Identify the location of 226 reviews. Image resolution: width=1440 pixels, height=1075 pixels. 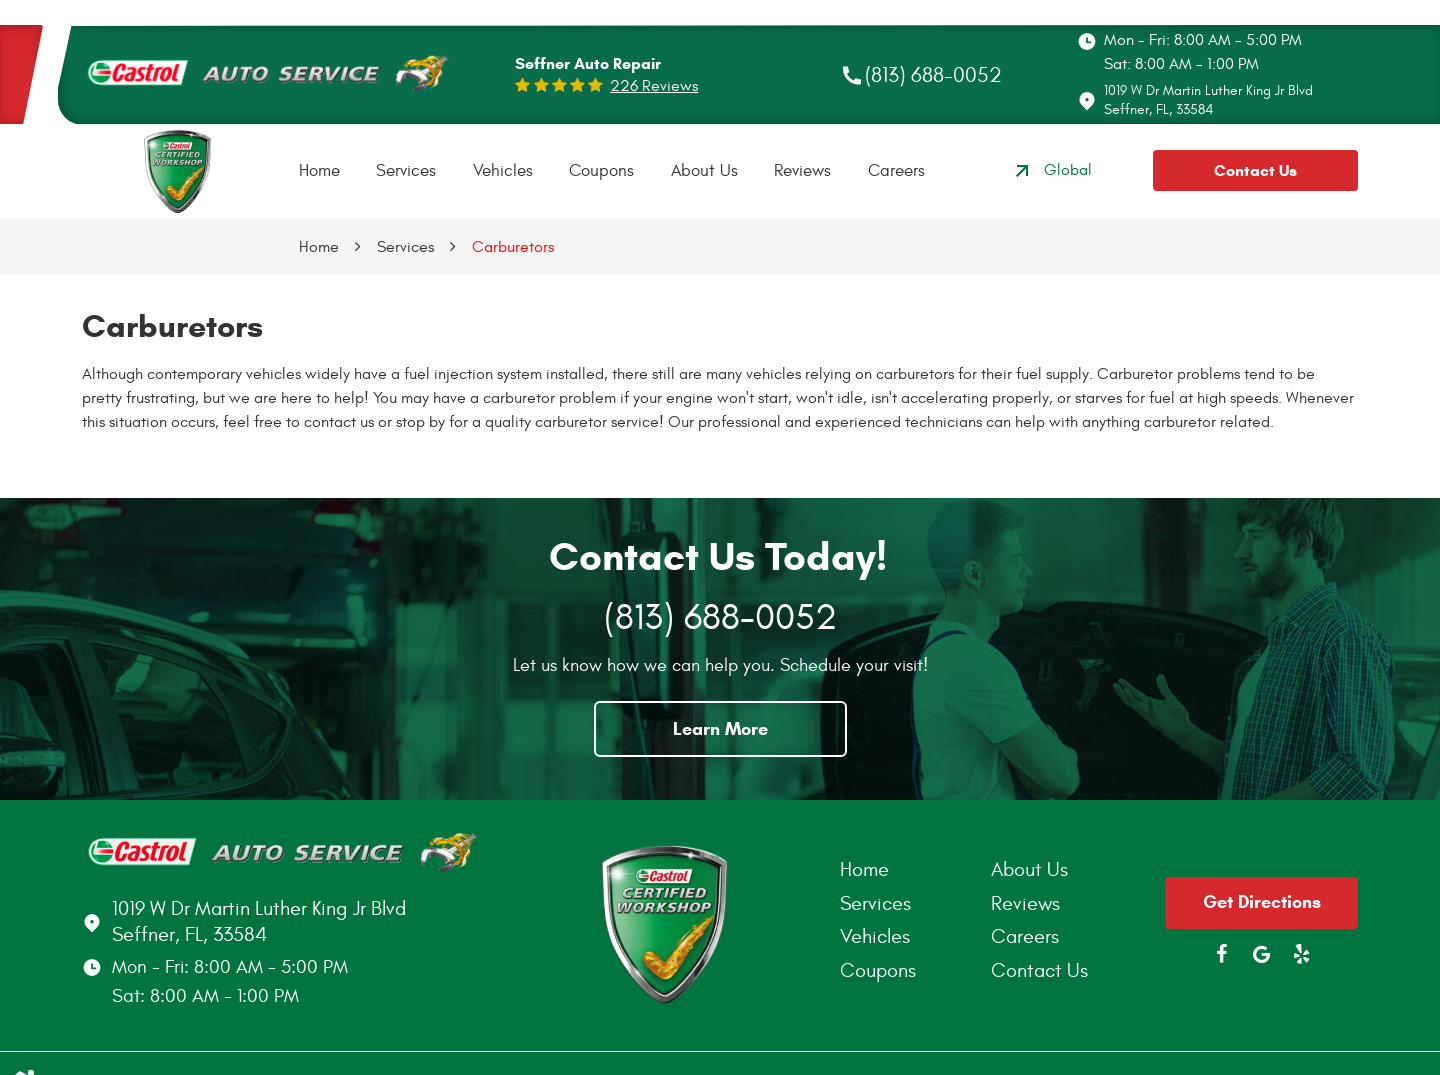
(654, 86).